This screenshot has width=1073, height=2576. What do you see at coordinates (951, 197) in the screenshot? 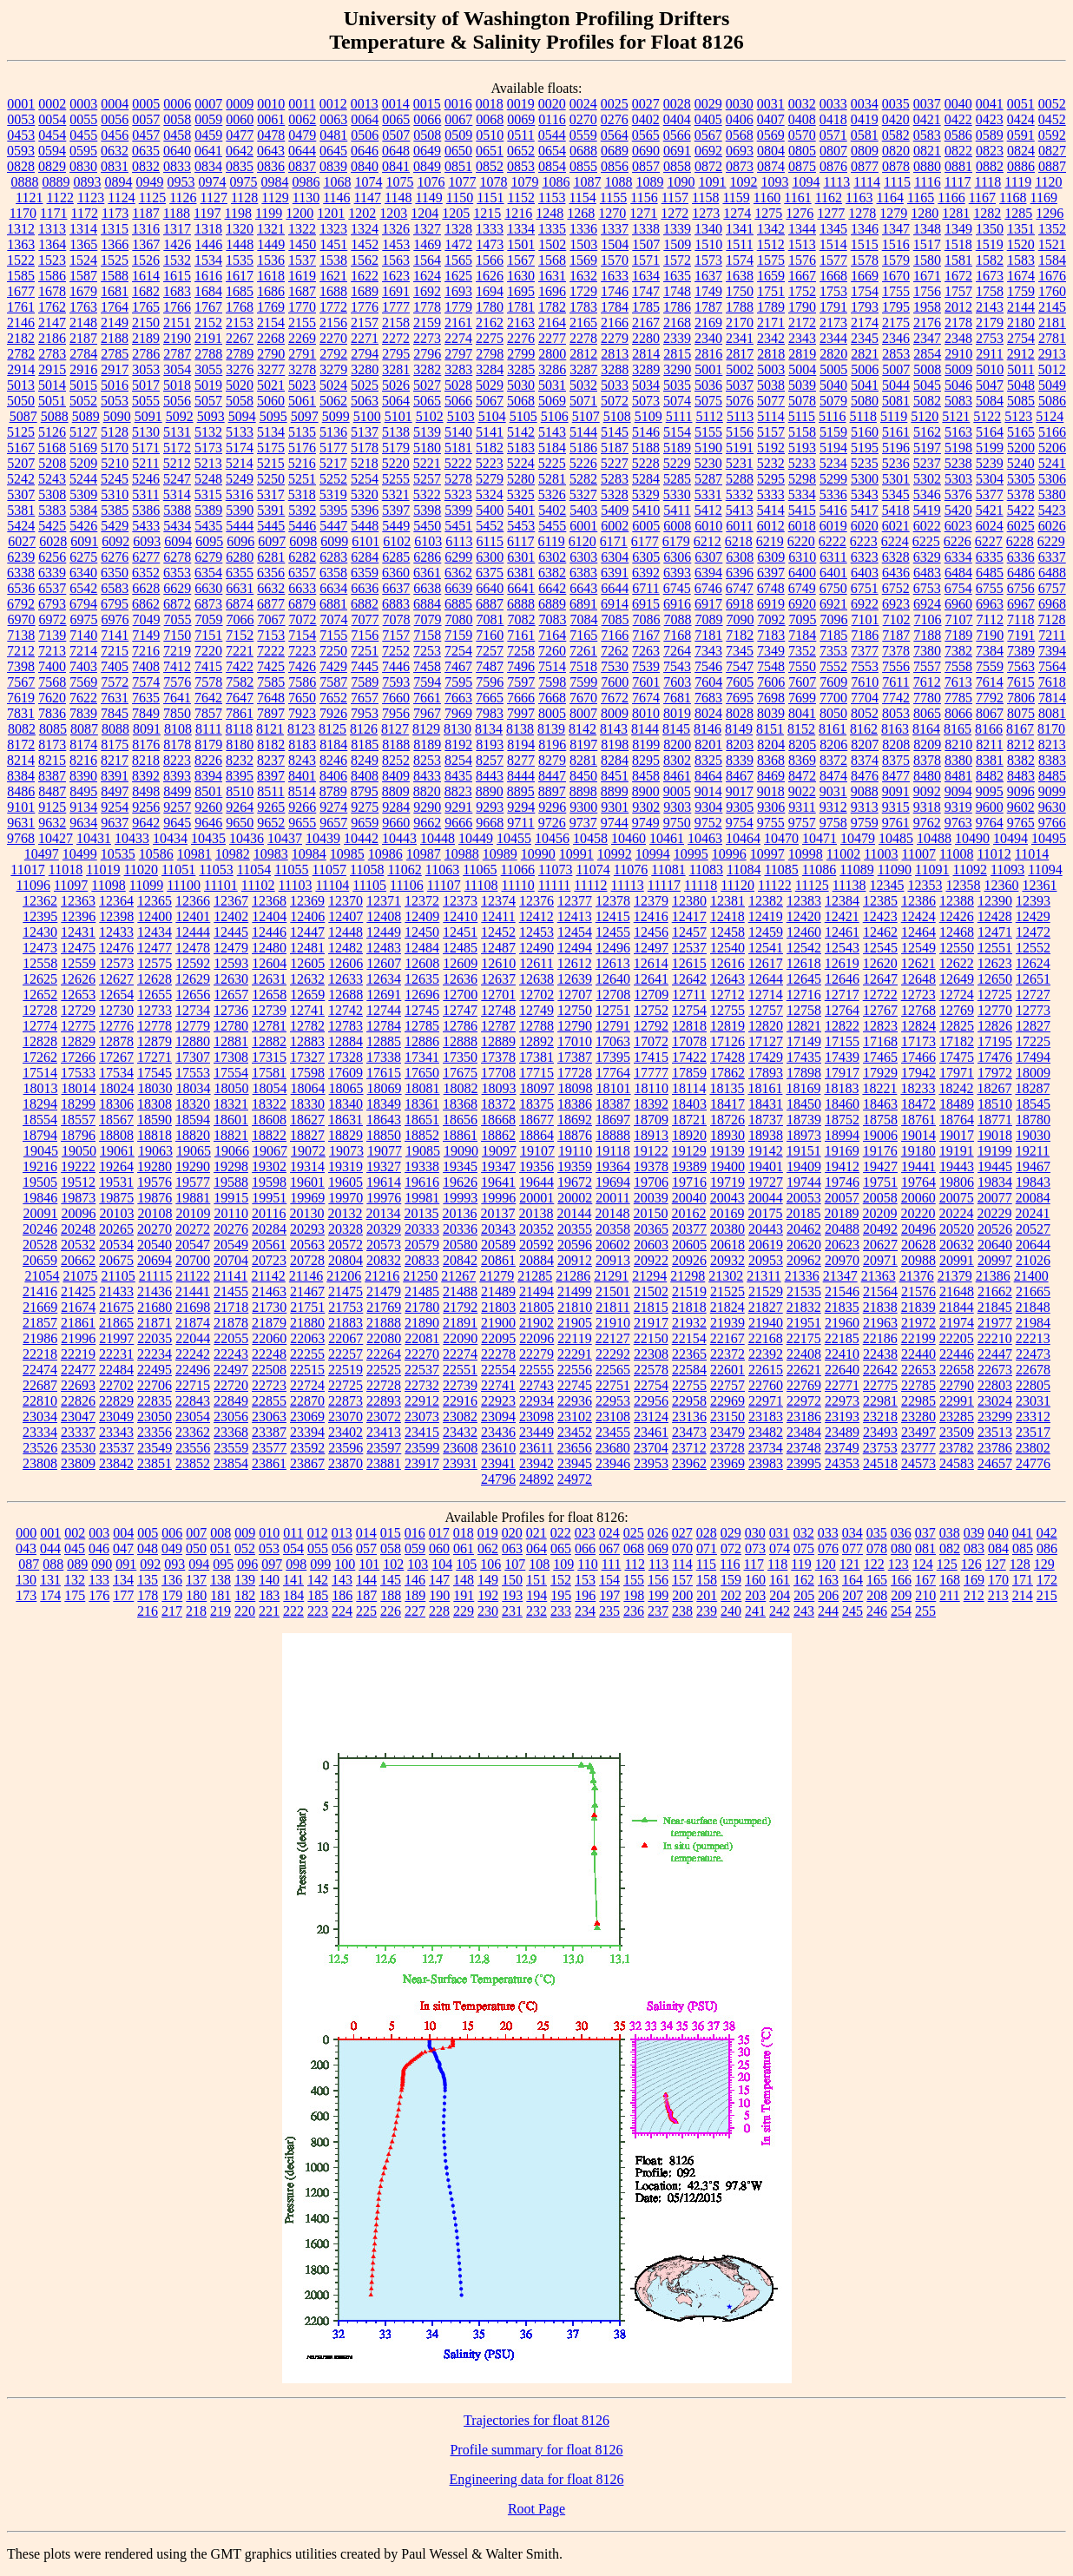
I see `1166` at bounding box center [951, 197].